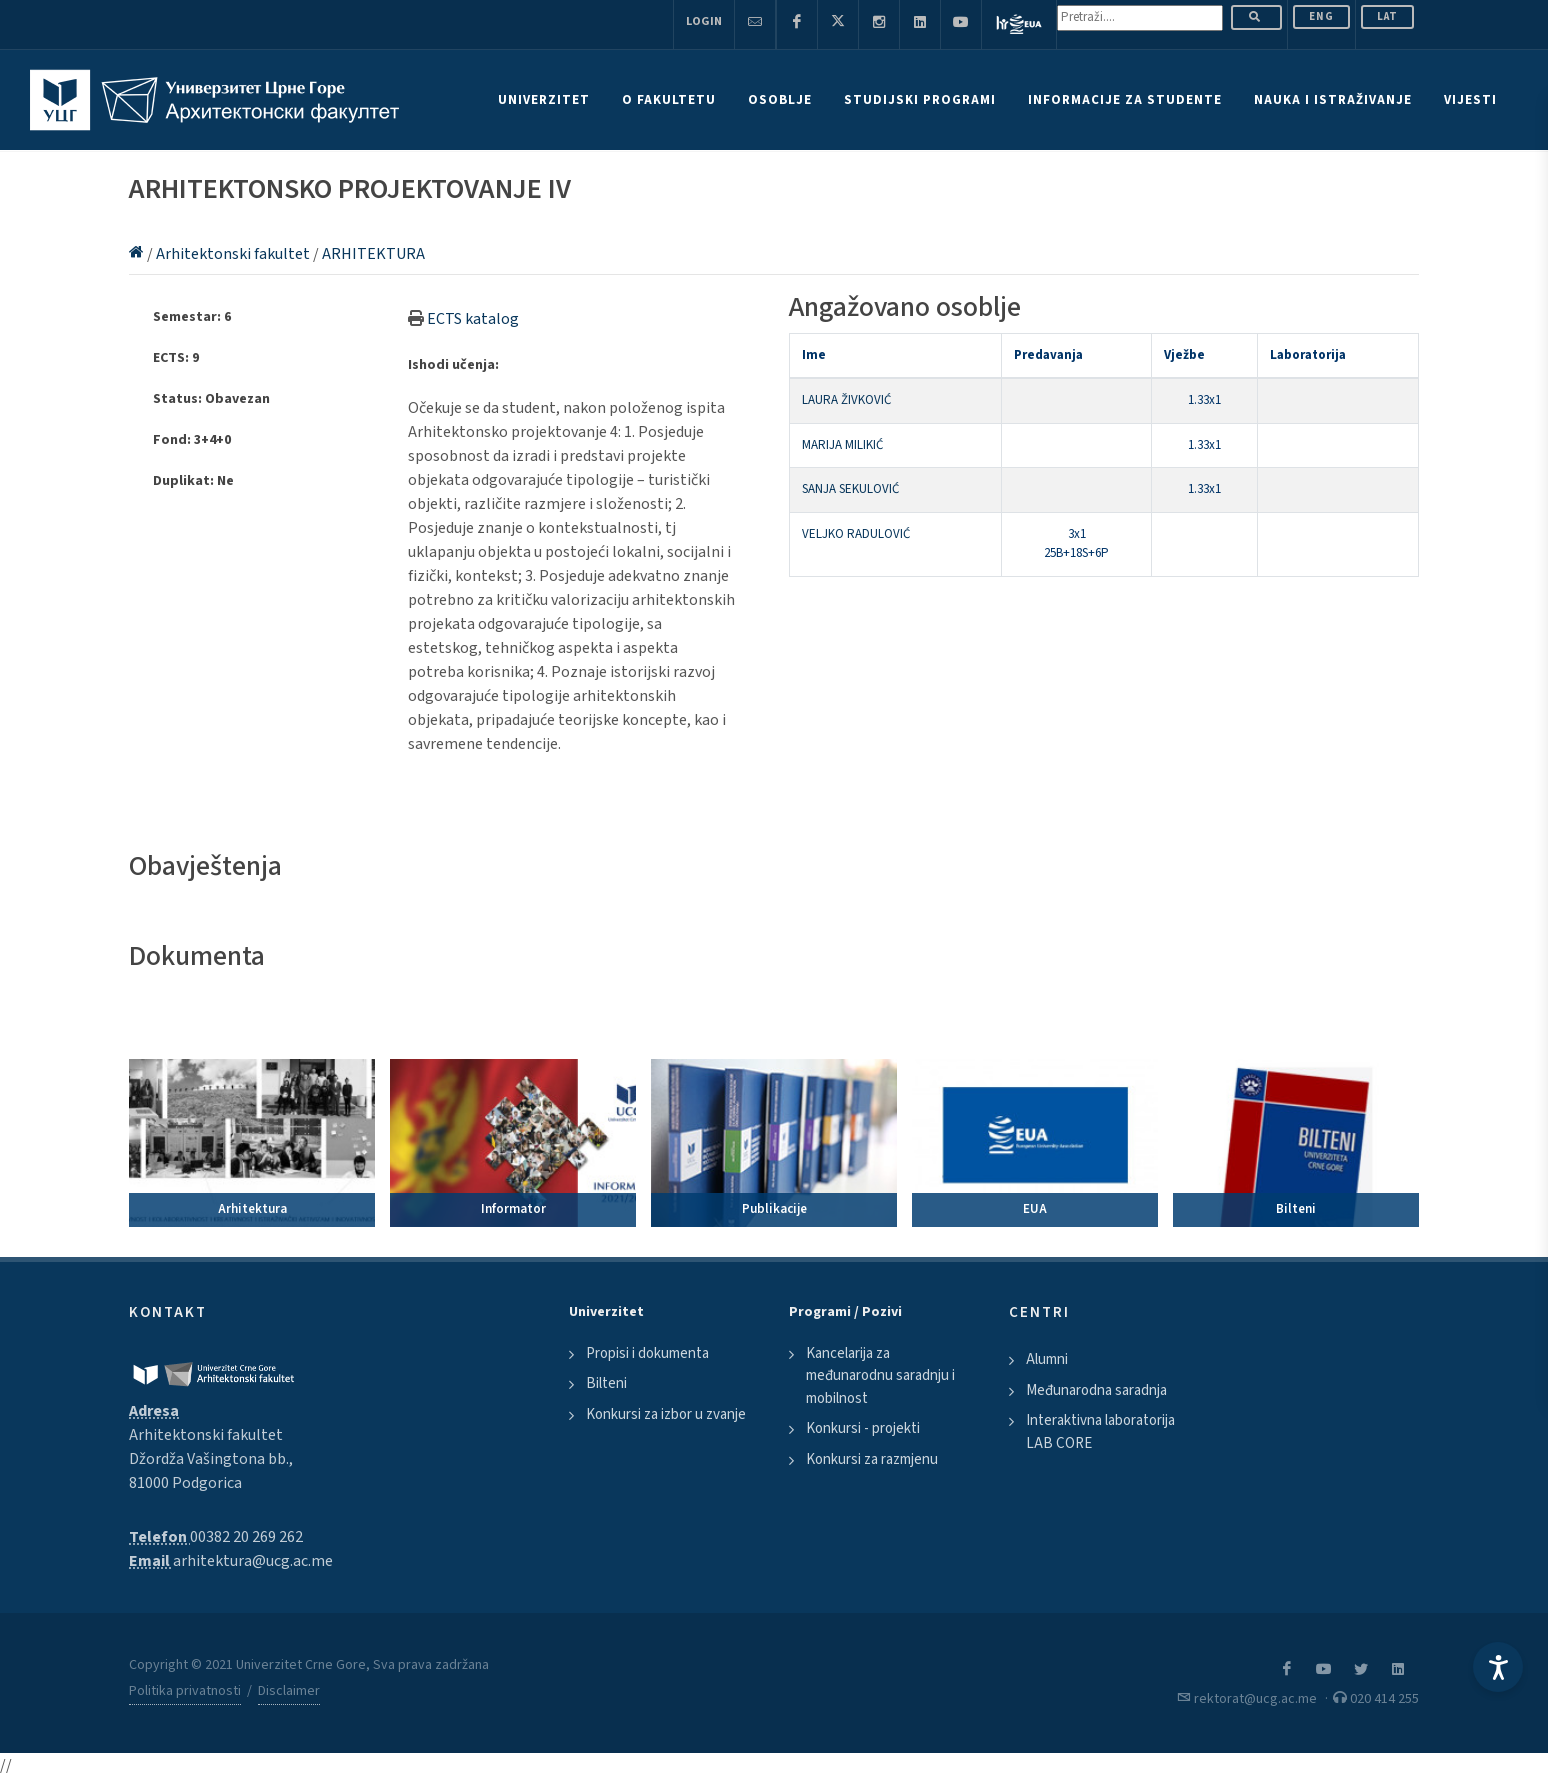 The width and height of the screenshot is (1548, 1777). Describe the element at coordinates (606, 1383) in the screenshot. I see `Bilteni` at that location.